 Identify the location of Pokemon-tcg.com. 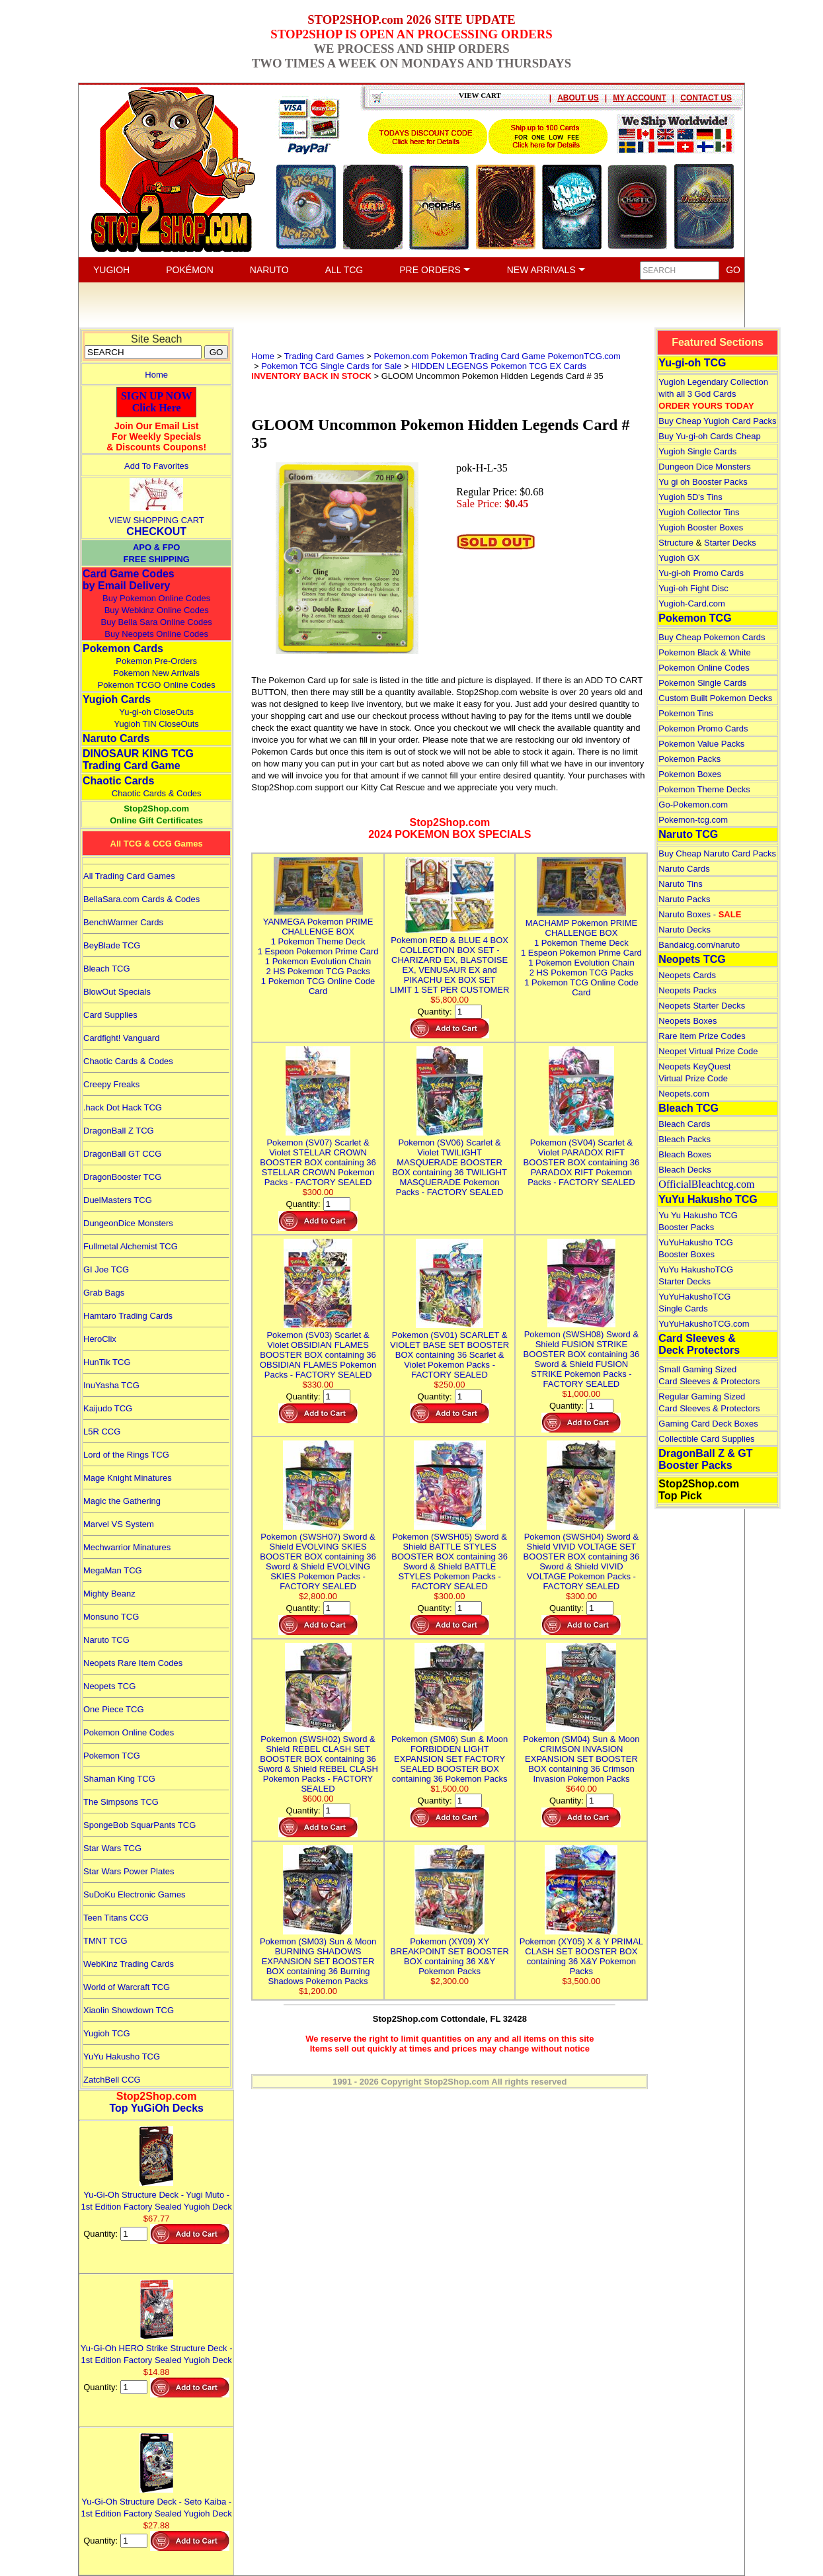
(693, 820).